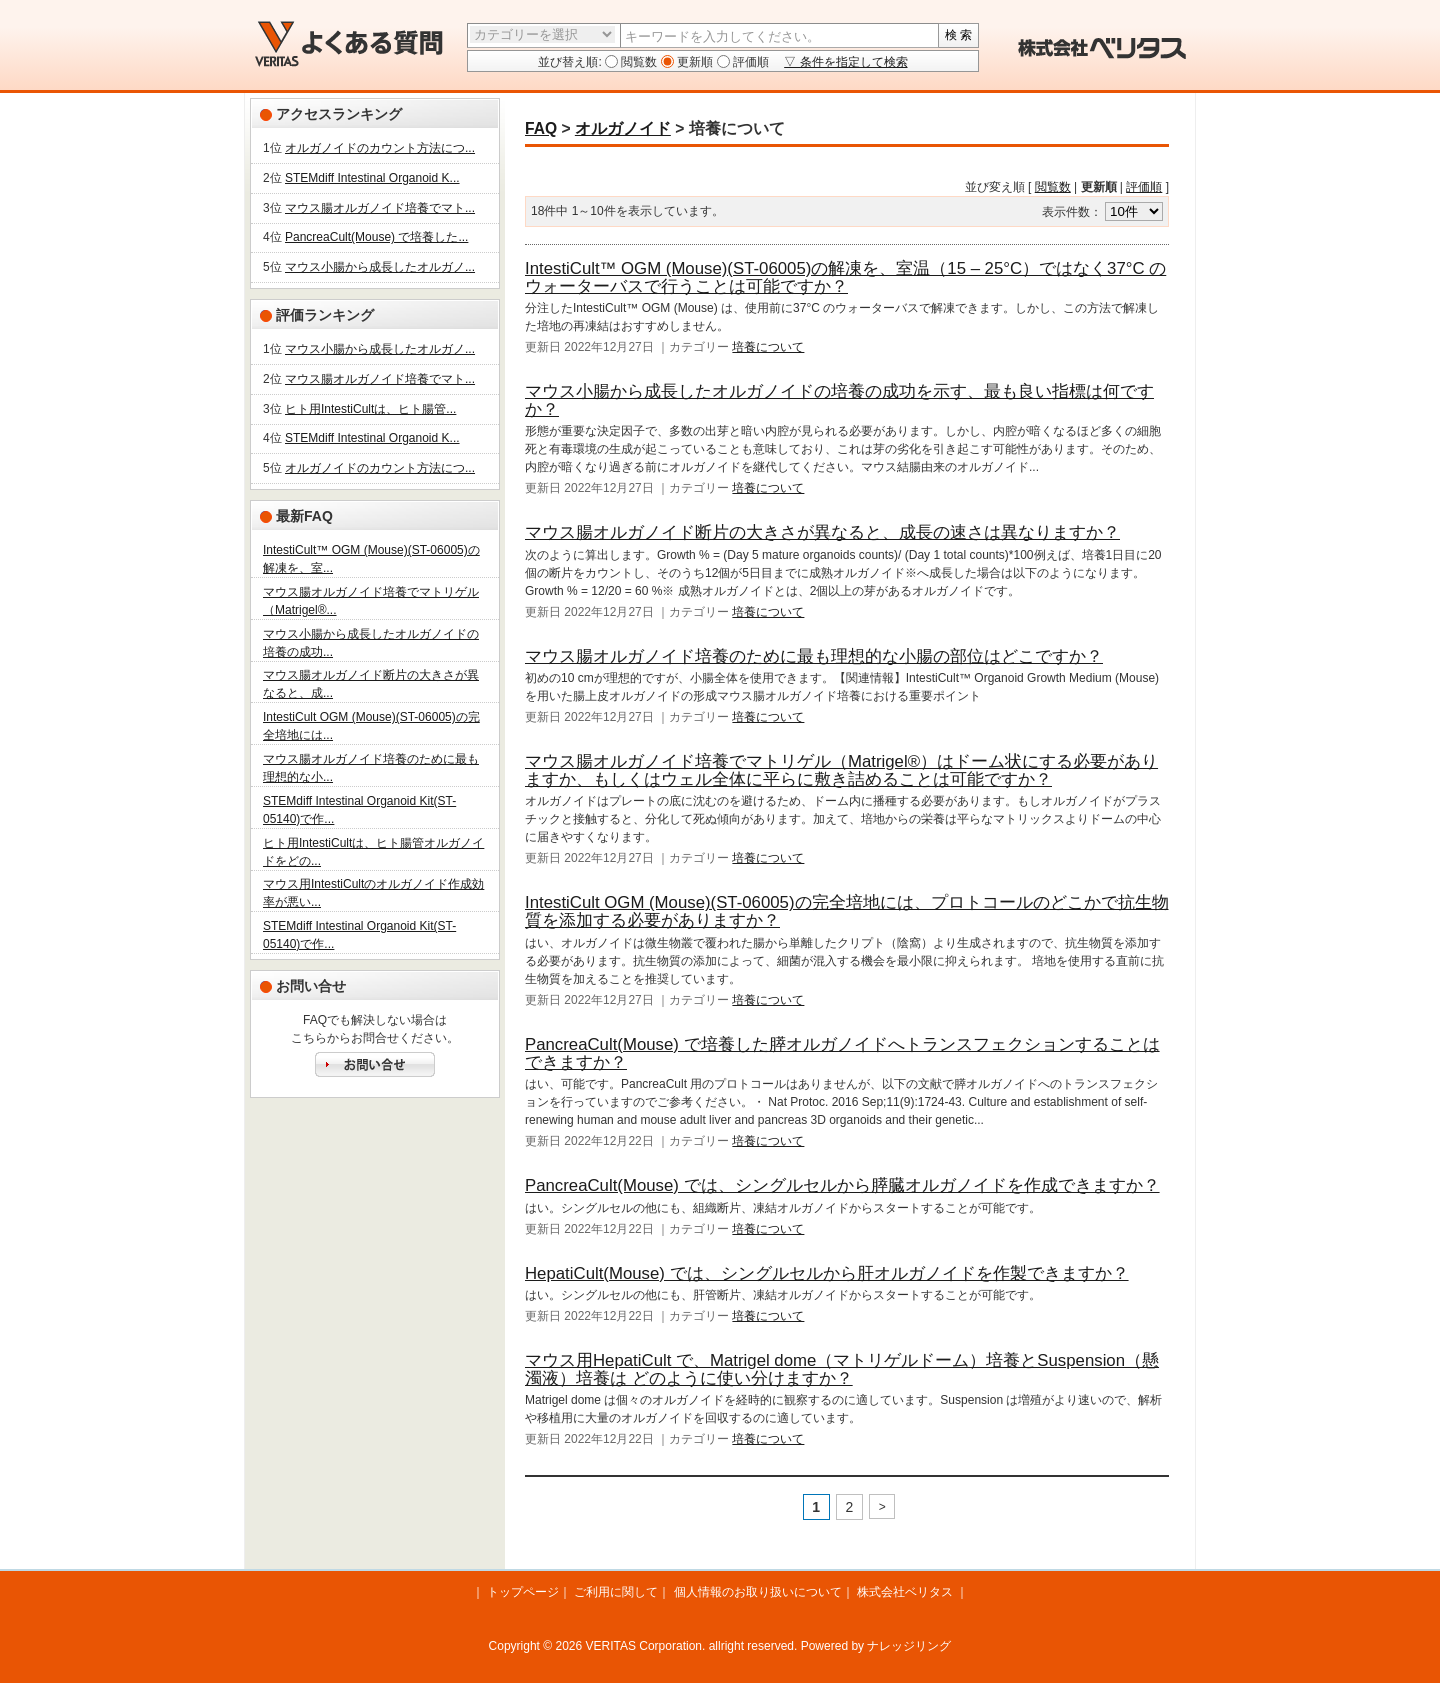  What do you see at coordinates (842, 1053) in the screenshot?
I see `PancreaCult(Mouse) で培養した膵オルガノイドへトランスフェクションすることはできますか？` at bounding box center [842, 1053].